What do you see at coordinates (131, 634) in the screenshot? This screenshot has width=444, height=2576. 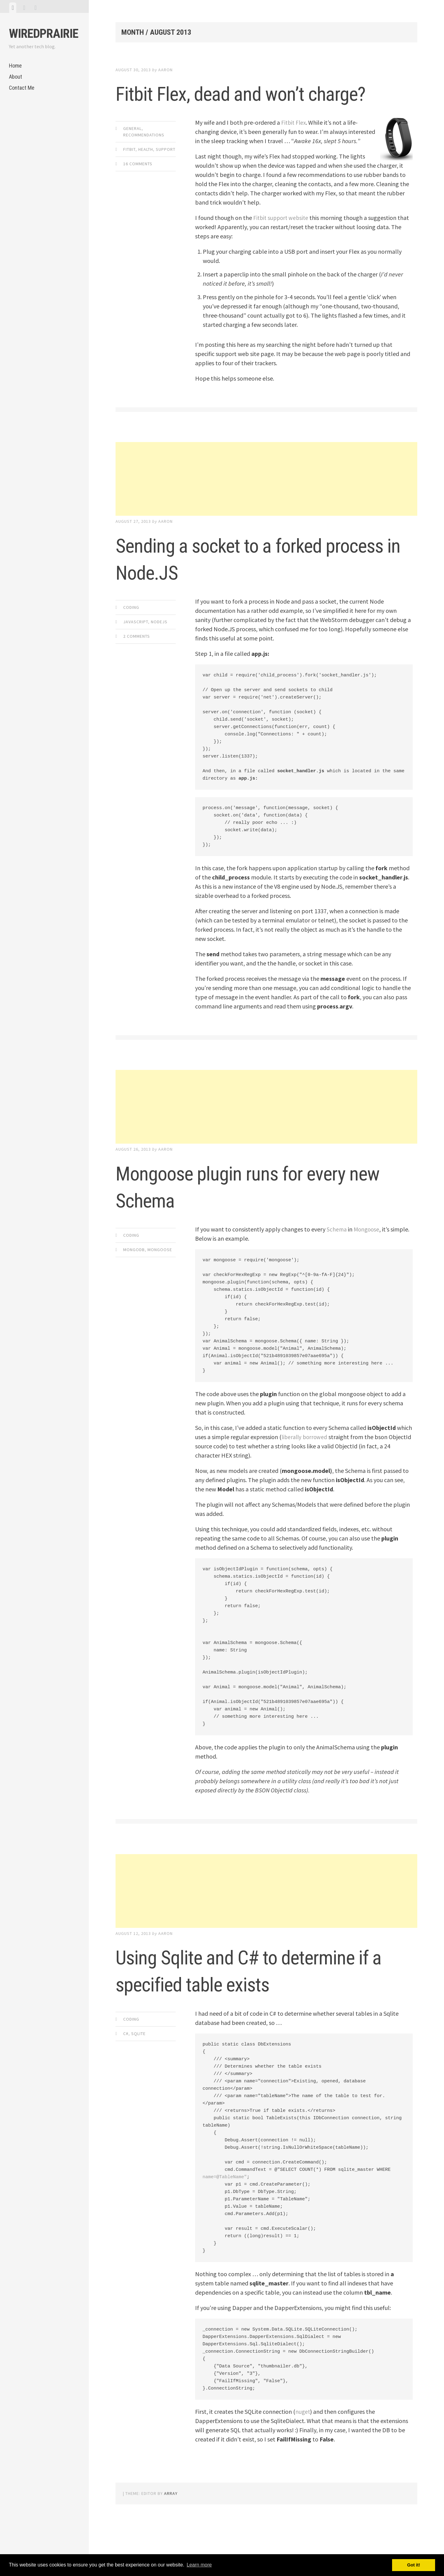 I see `Coding` at bounding box center [131, 634].